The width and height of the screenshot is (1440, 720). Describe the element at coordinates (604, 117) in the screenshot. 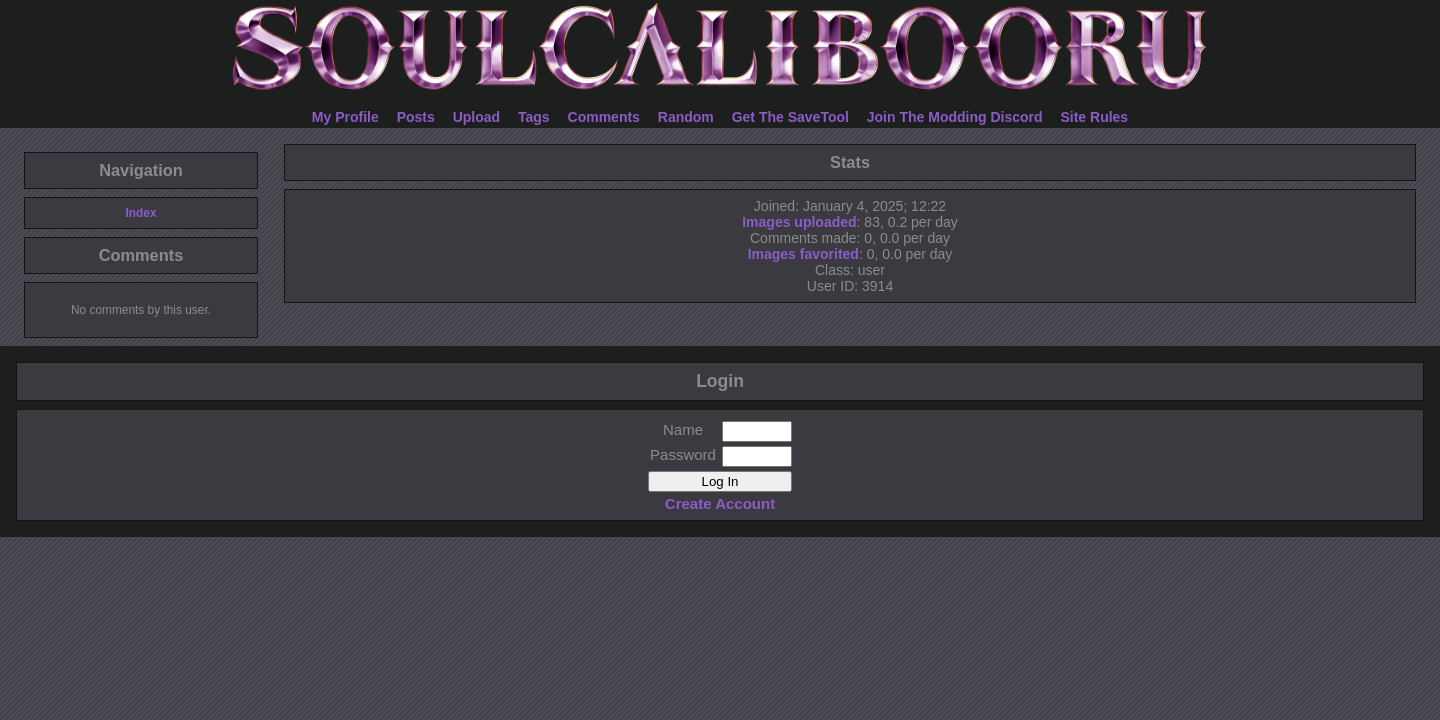

I see `Comments` at that location.